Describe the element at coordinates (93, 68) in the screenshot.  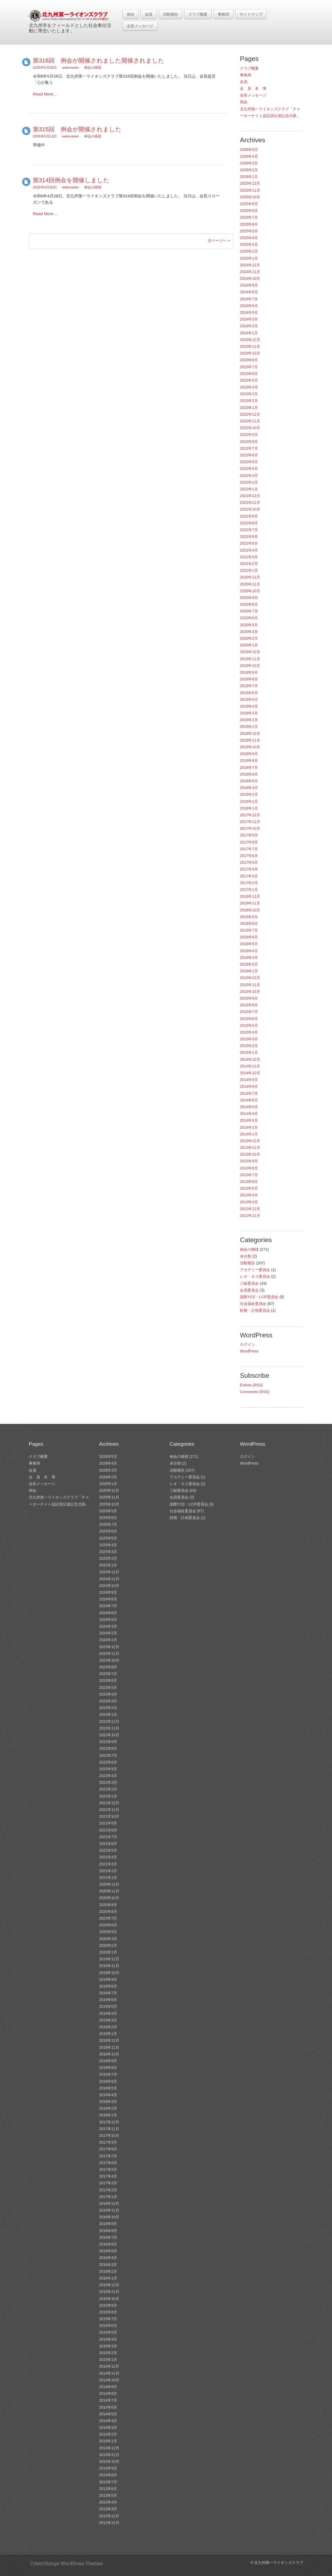
I see `例会の模様` at that location.